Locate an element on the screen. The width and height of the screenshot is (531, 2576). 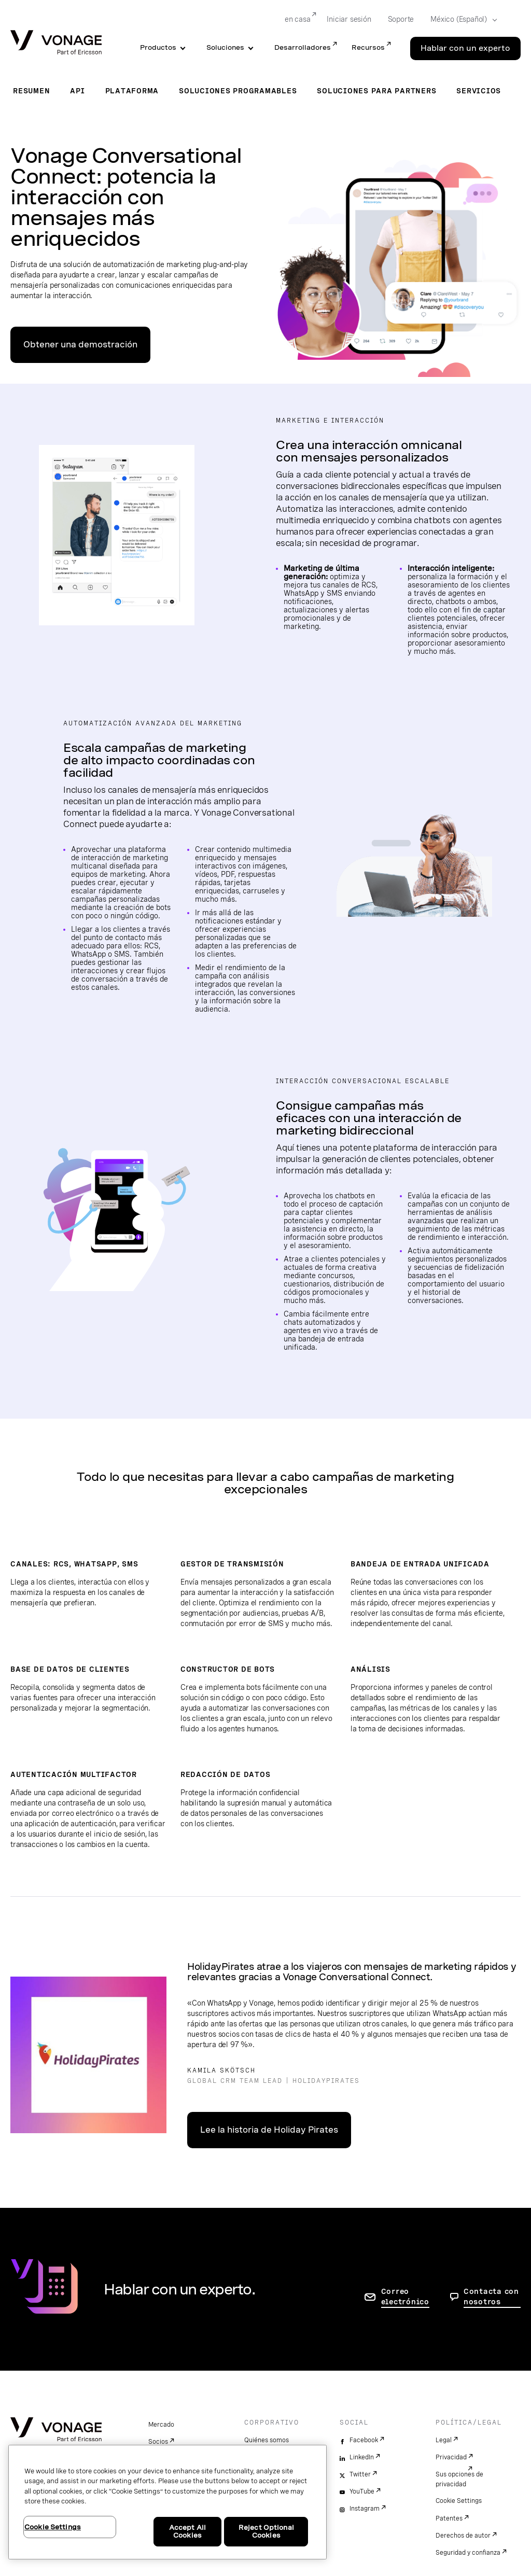
Mercado is located at coordinates (161, 2424).